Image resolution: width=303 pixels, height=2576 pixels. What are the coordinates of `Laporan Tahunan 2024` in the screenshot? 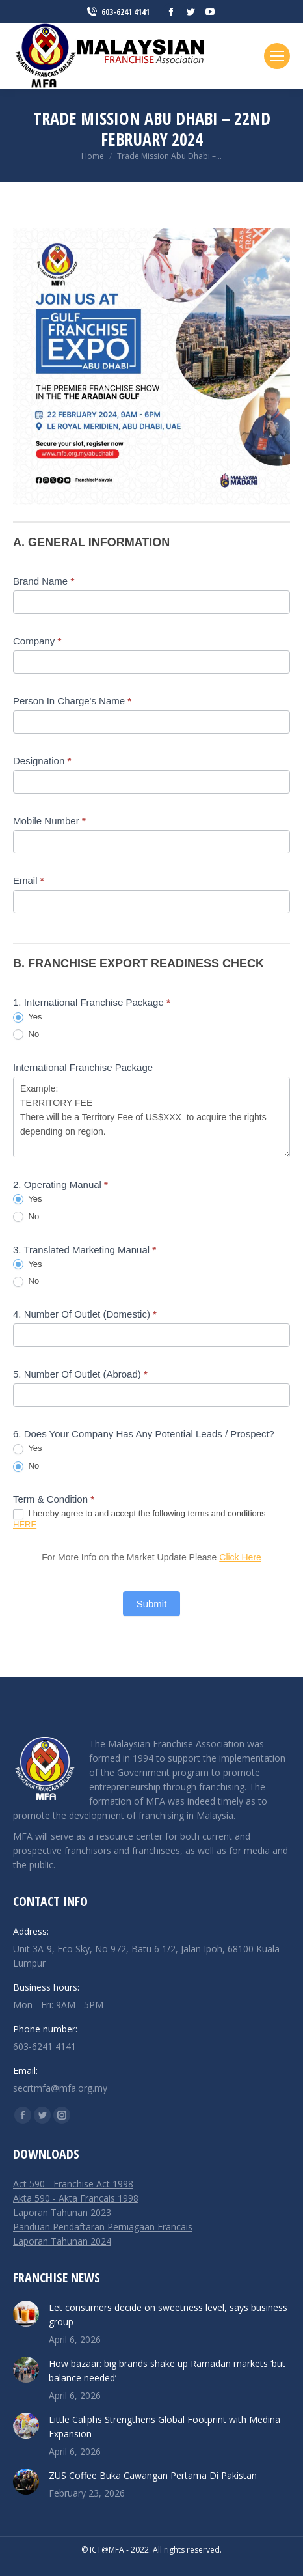 It's located at (62, 2241).